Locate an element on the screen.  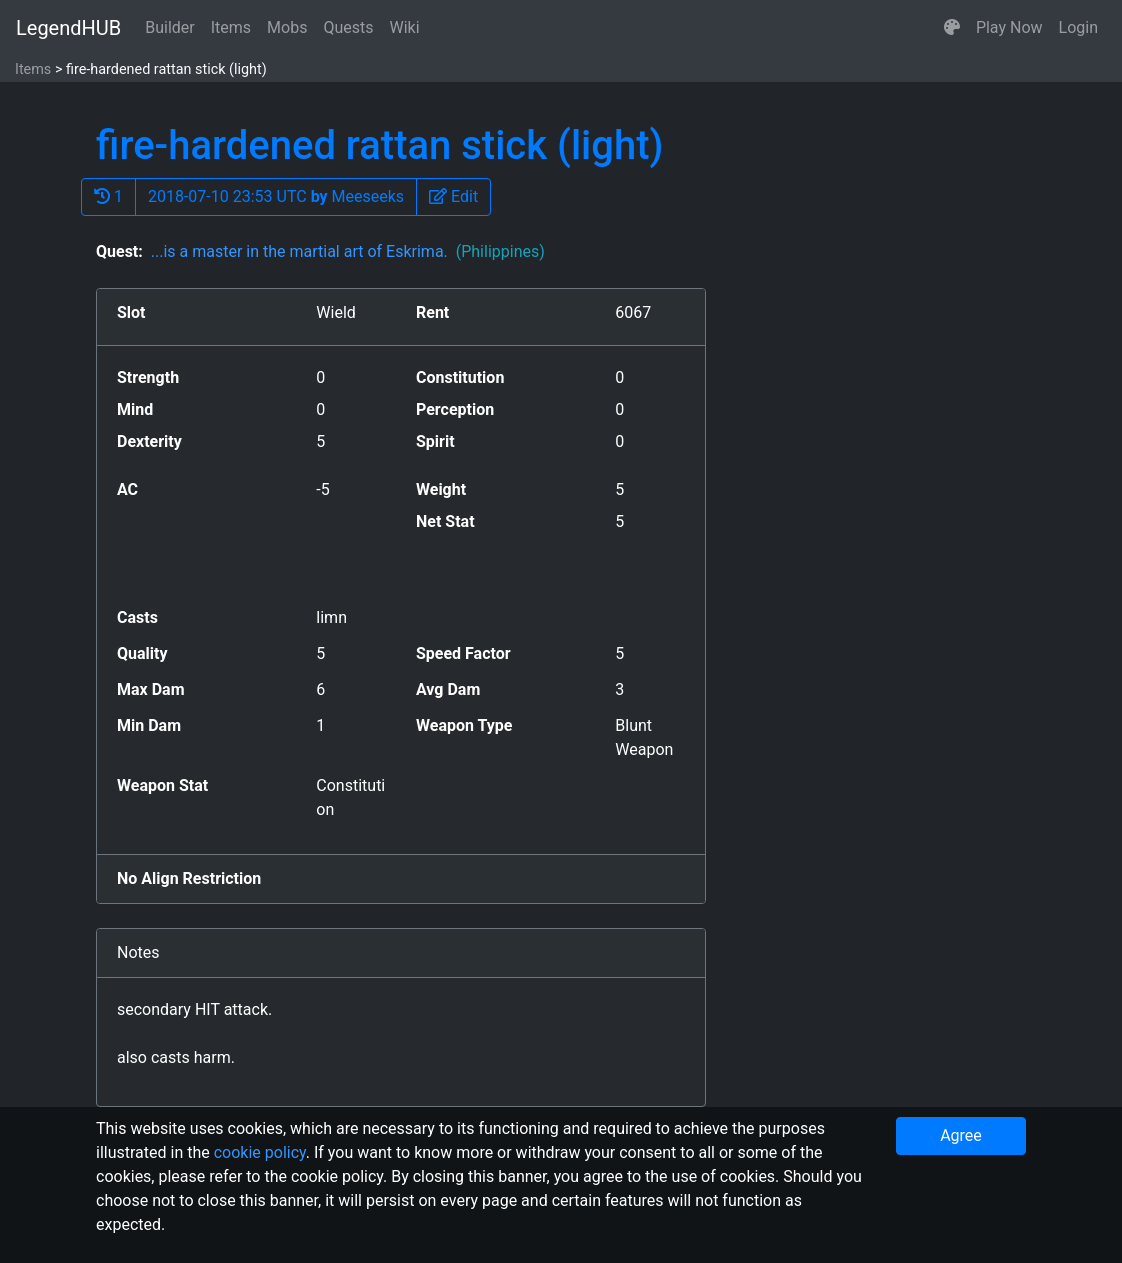
Play Now is located at coordinates (1009, 27).